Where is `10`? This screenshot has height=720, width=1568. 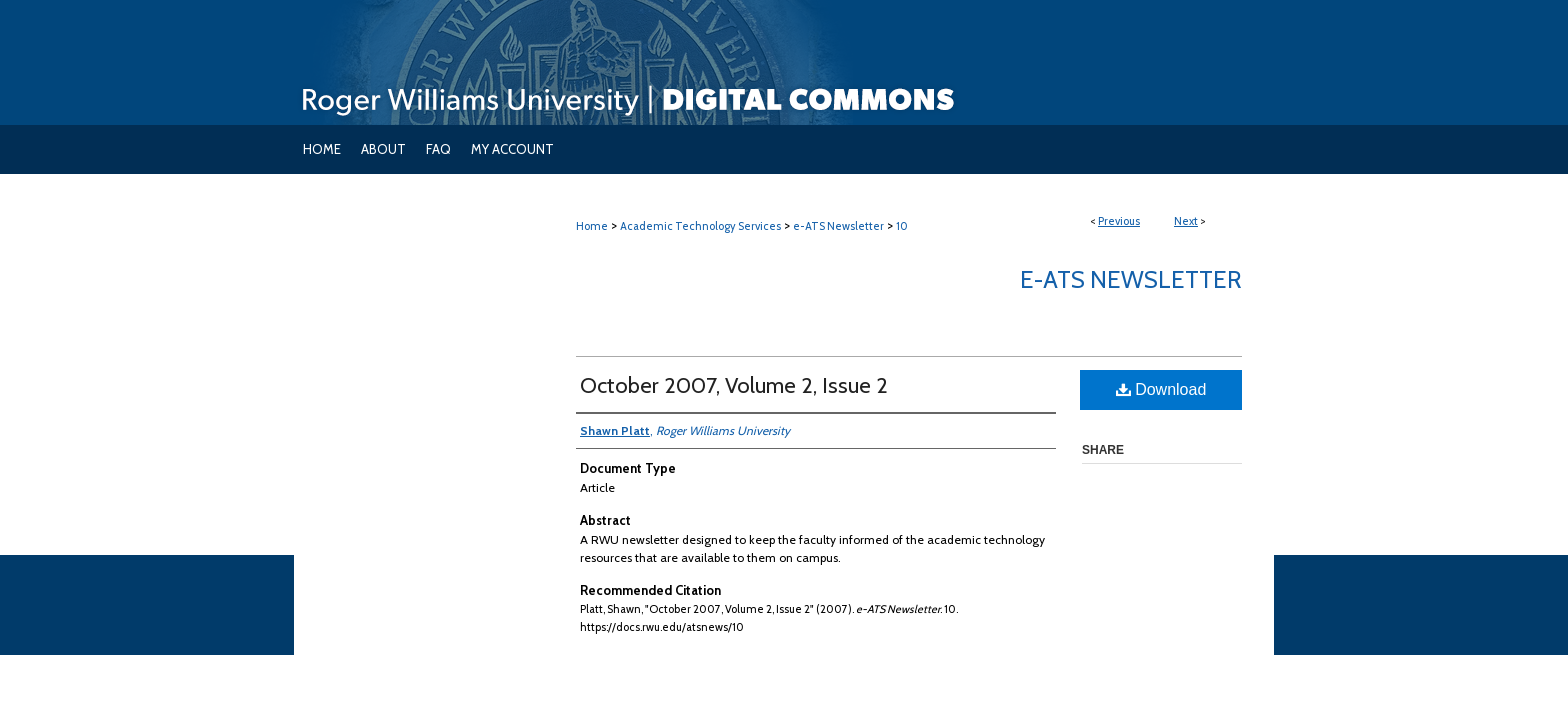 10 is located at coordinates (902, 226).